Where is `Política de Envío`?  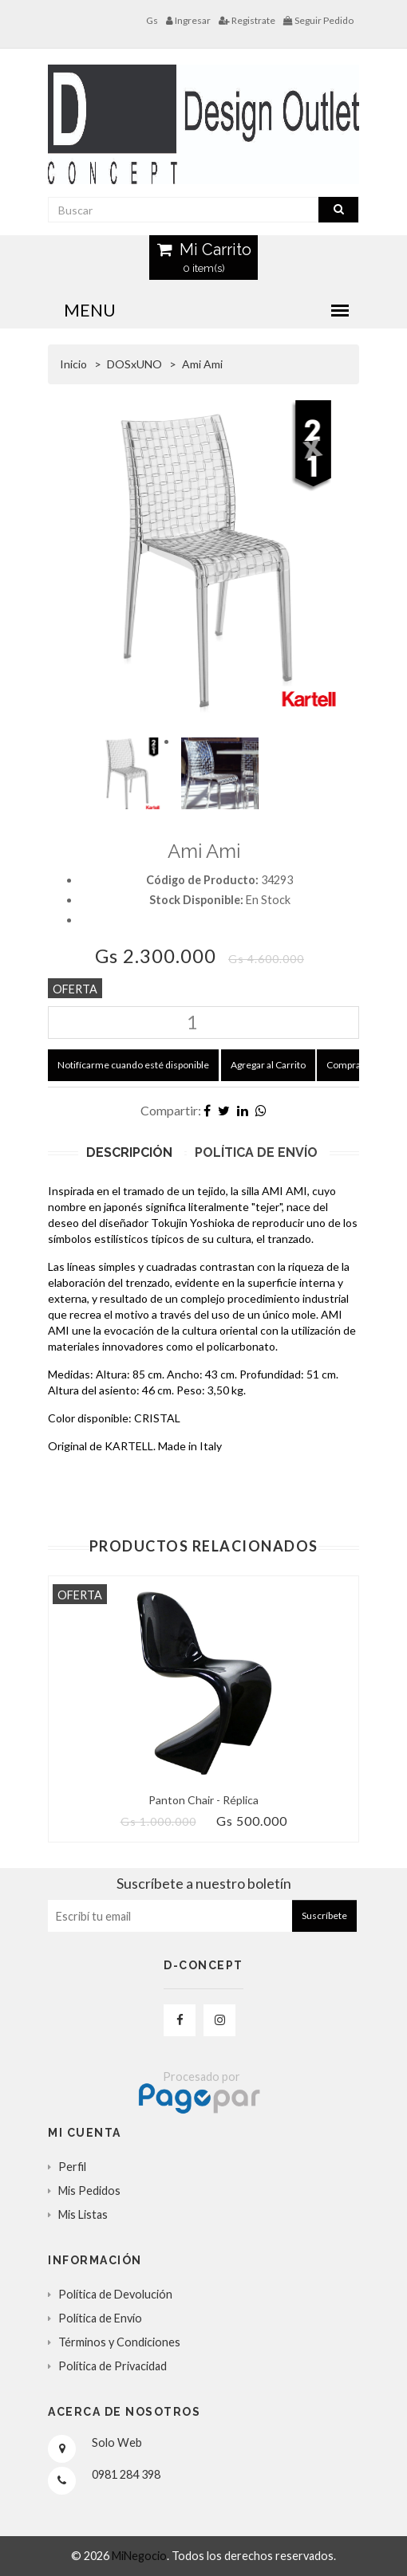
Política de Envío is located at coordinates (256, 1152).